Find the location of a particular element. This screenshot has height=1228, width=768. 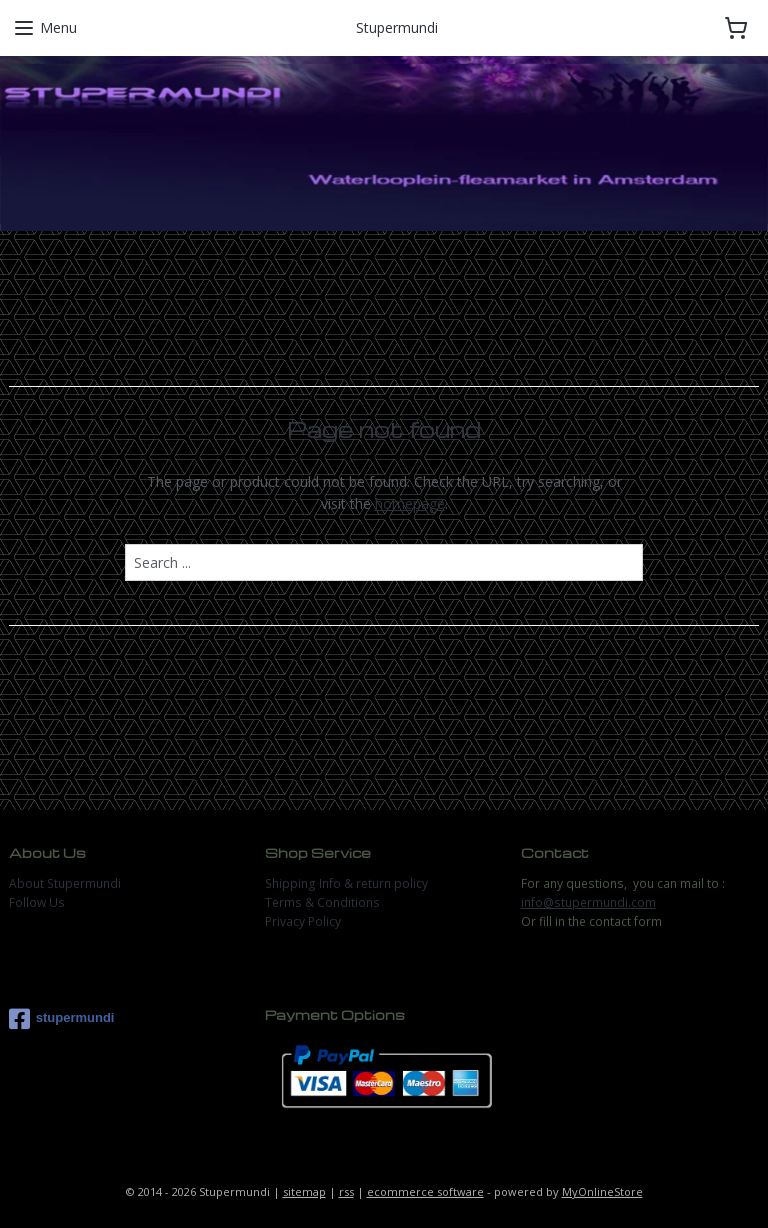

ecommerce software is located at coordinates (425, 1191).